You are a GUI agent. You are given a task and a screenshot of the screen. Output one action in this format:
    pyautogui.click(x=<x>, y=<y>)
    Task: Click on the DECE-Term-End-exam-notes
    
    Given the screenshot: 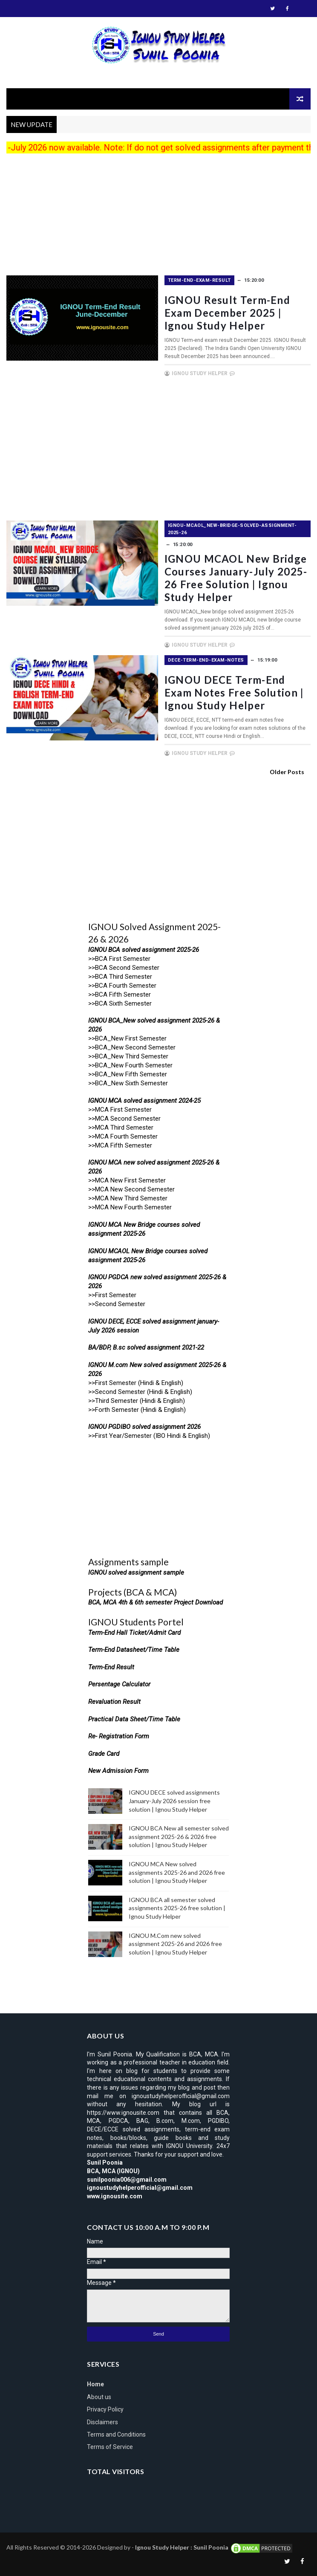 What is the action you would take?
    pyautogui.click(x=208, y=660)
    